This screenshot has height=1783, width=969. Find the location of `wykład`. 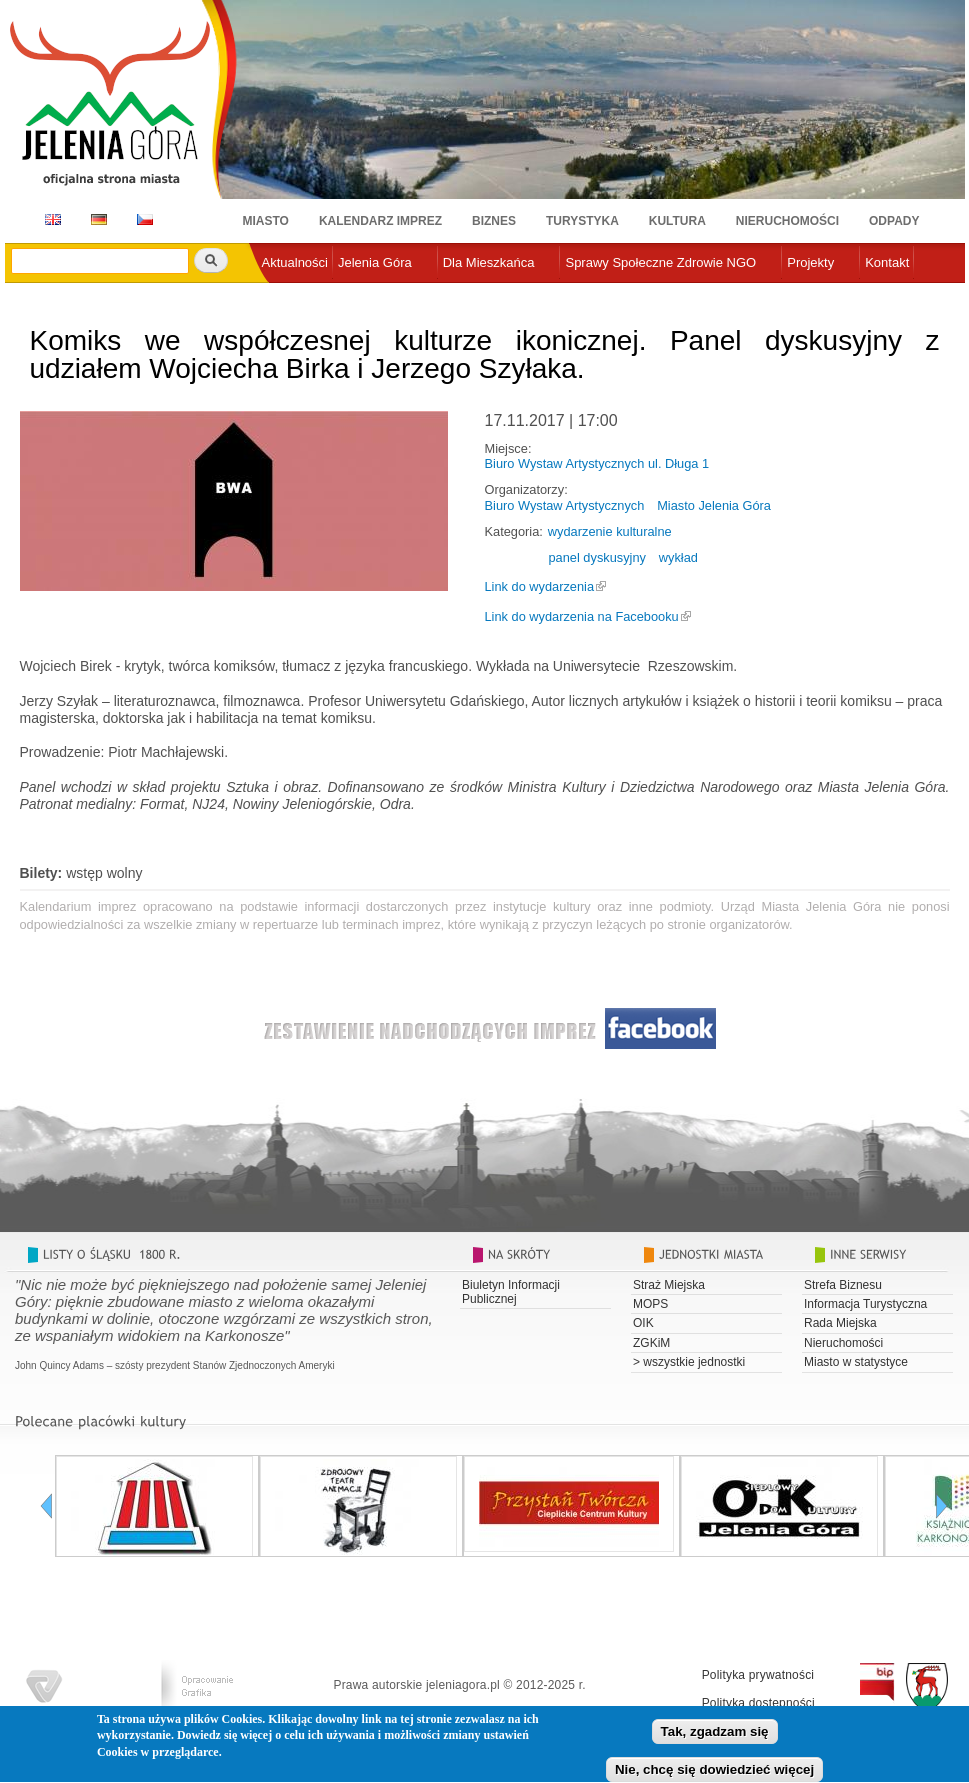

wykład is located at coordinates (678, 557).